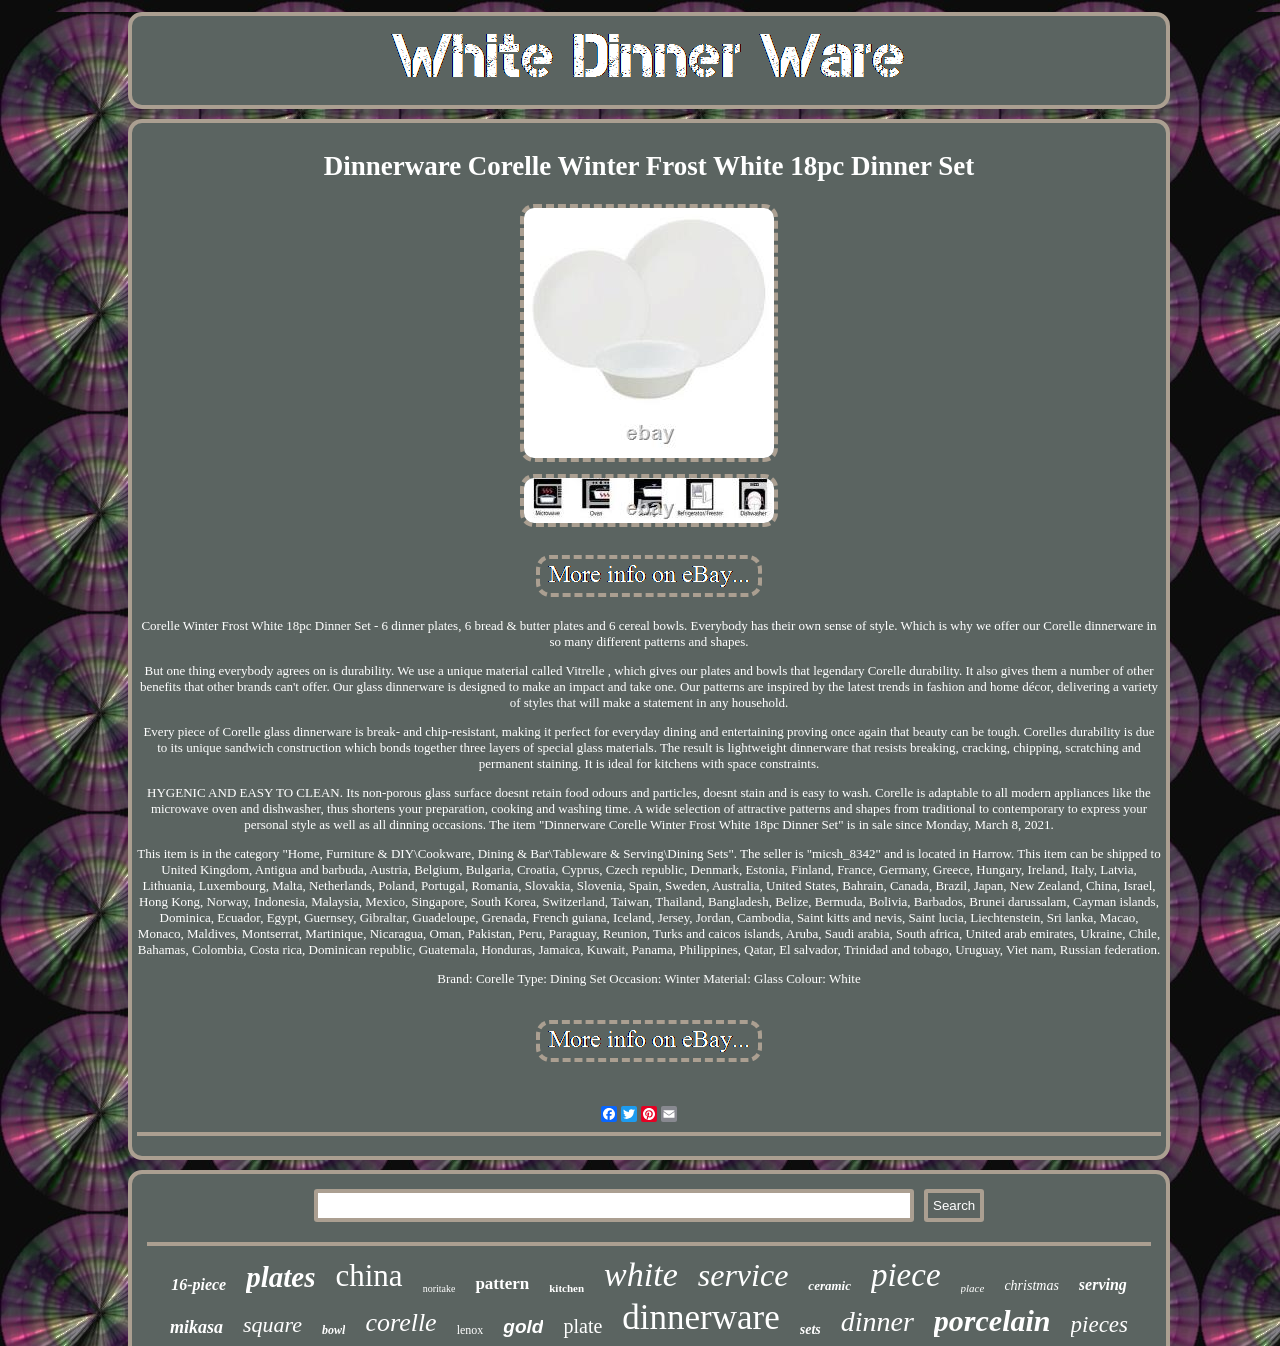  I want to click on plate, so click(582, 1326).